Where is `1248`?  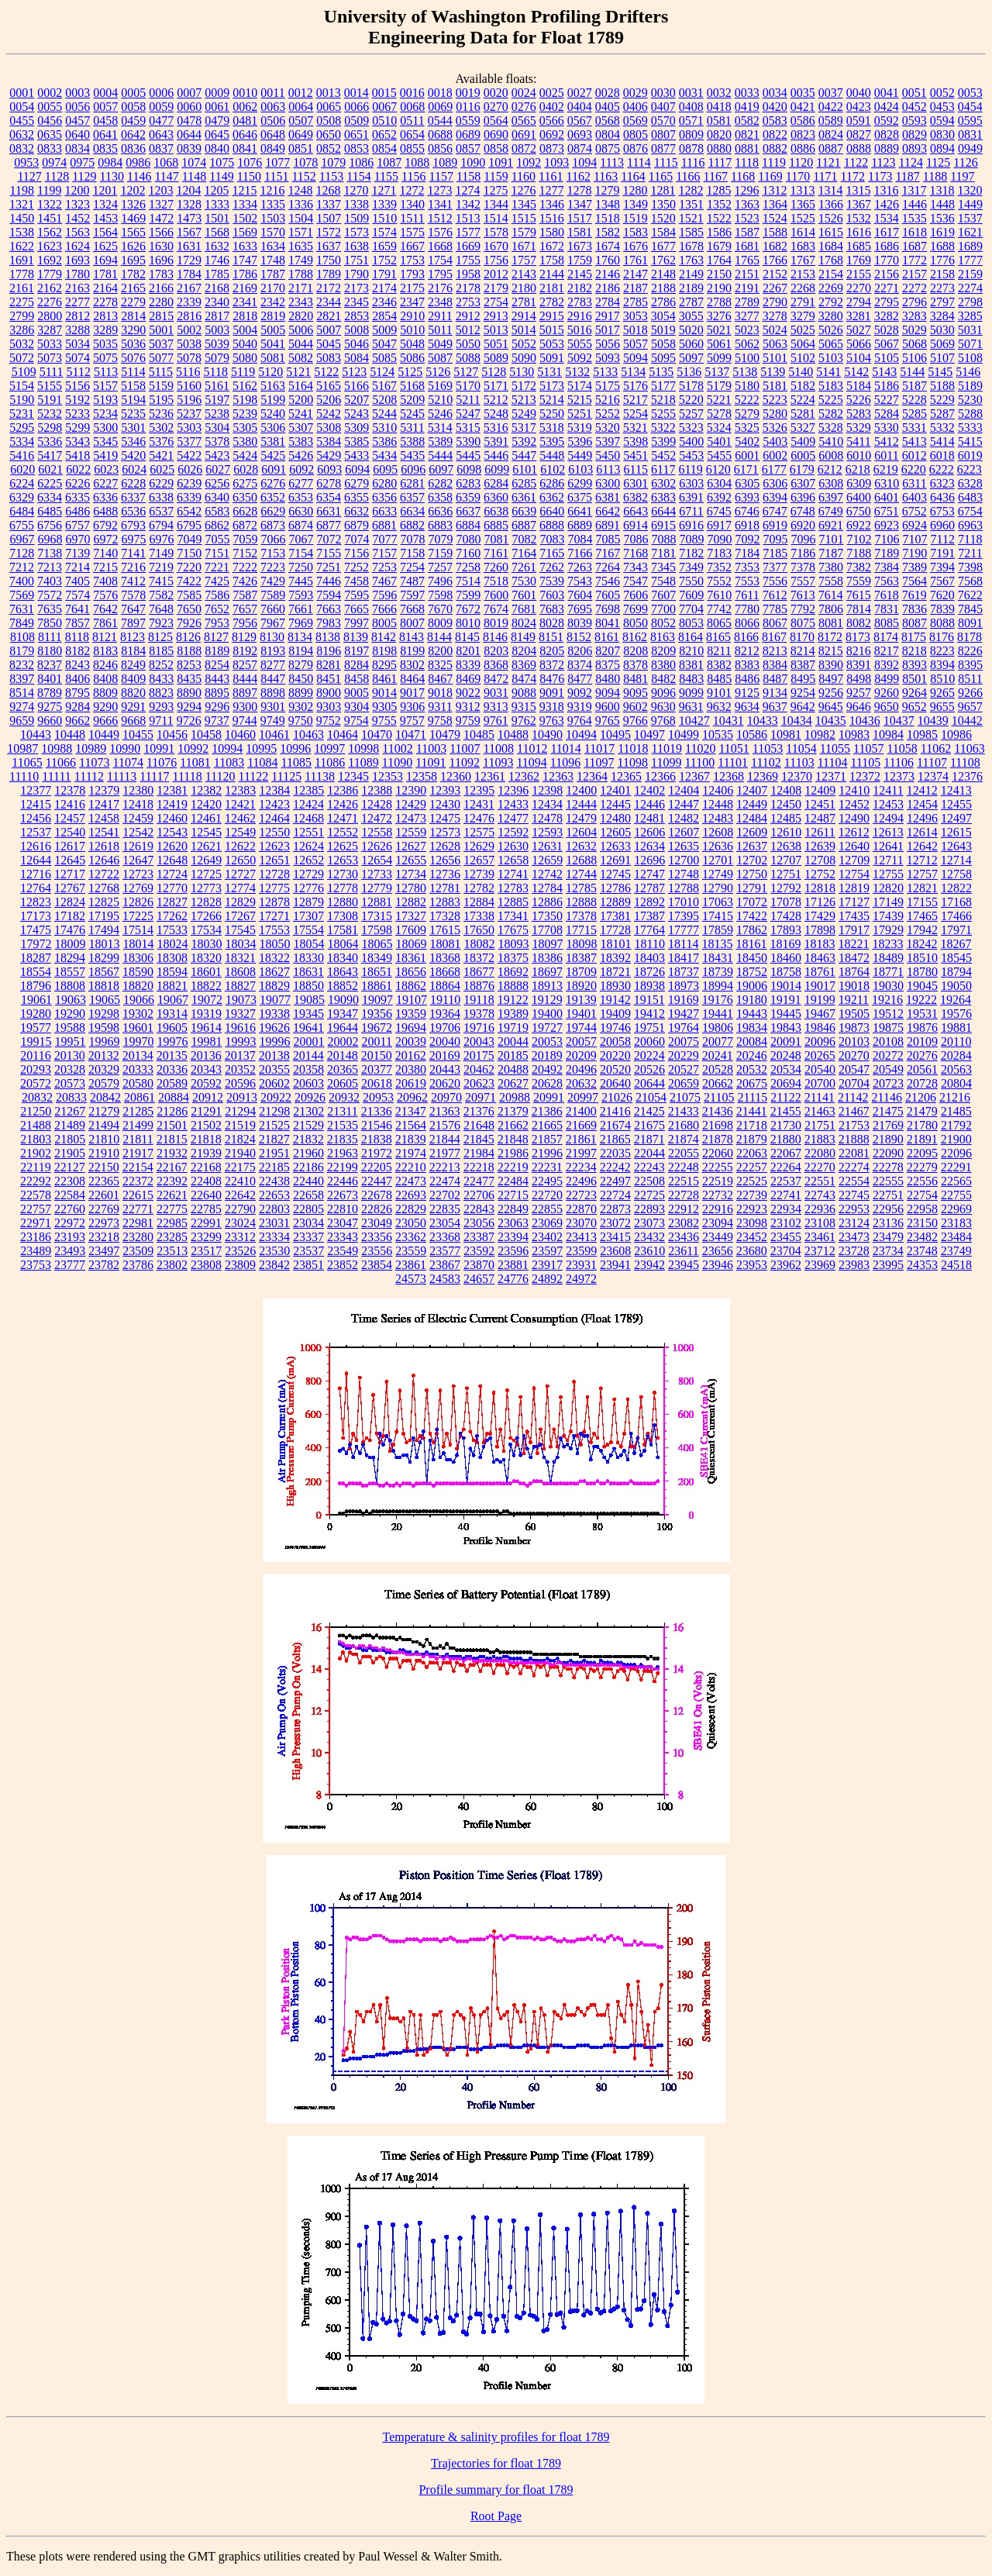 1248 is located at coordinates (300, 190).